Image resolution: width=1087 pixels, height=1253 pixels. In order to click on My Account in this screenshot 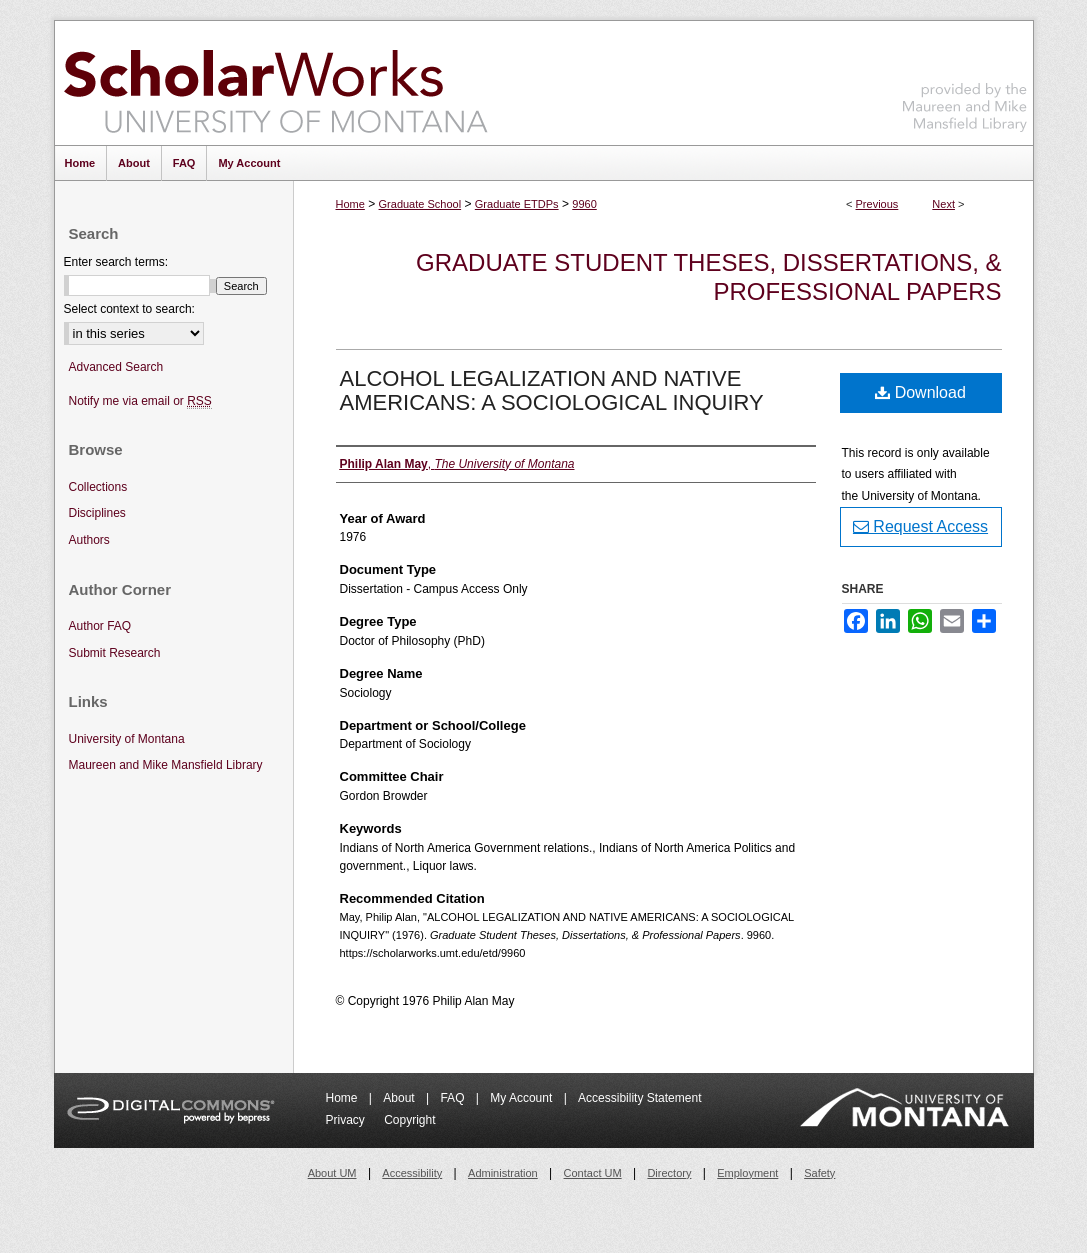, I will do `click(522, 1098)`.